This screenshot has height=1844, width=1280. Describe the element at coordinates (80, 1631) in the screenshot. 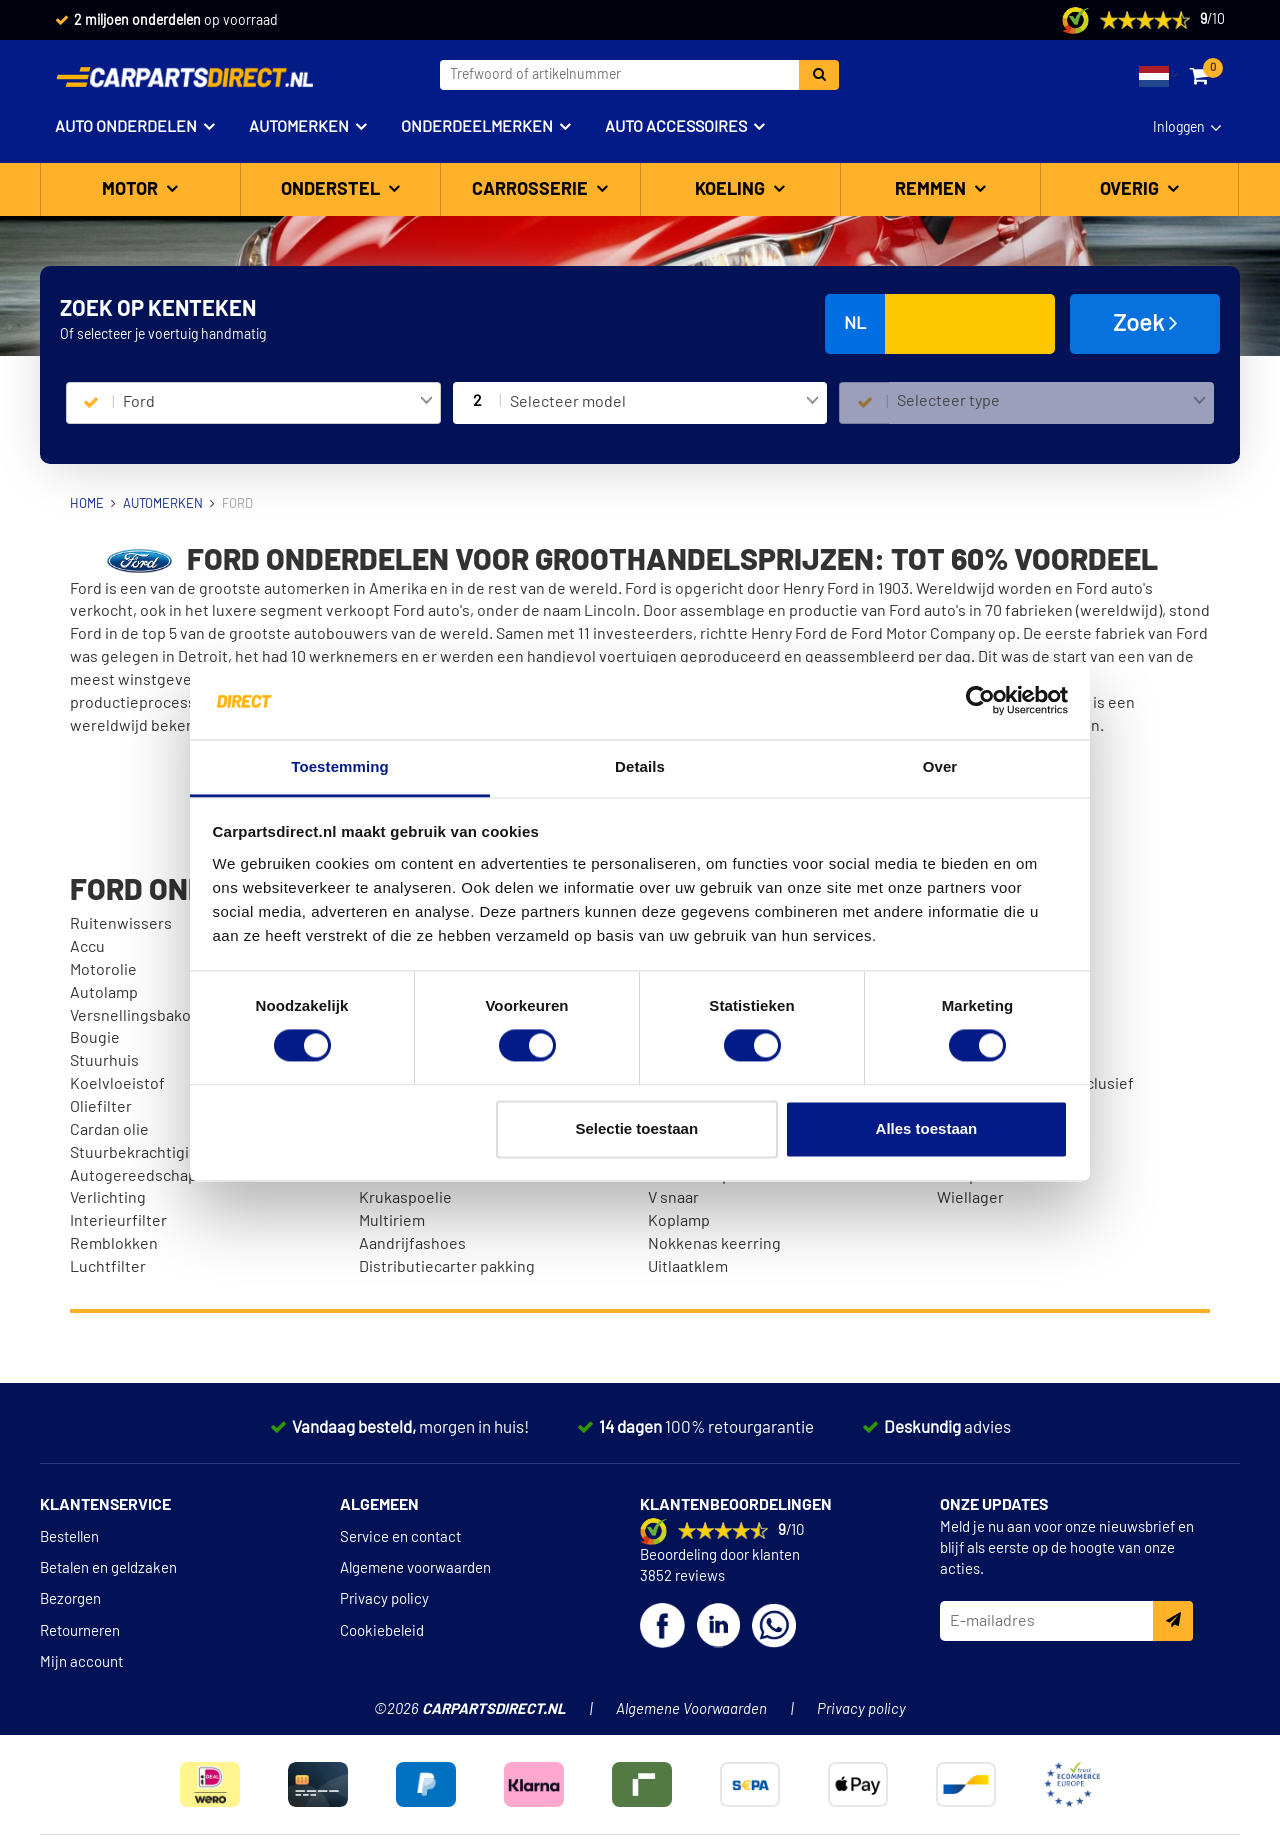

I see `Retourneren` at that location.